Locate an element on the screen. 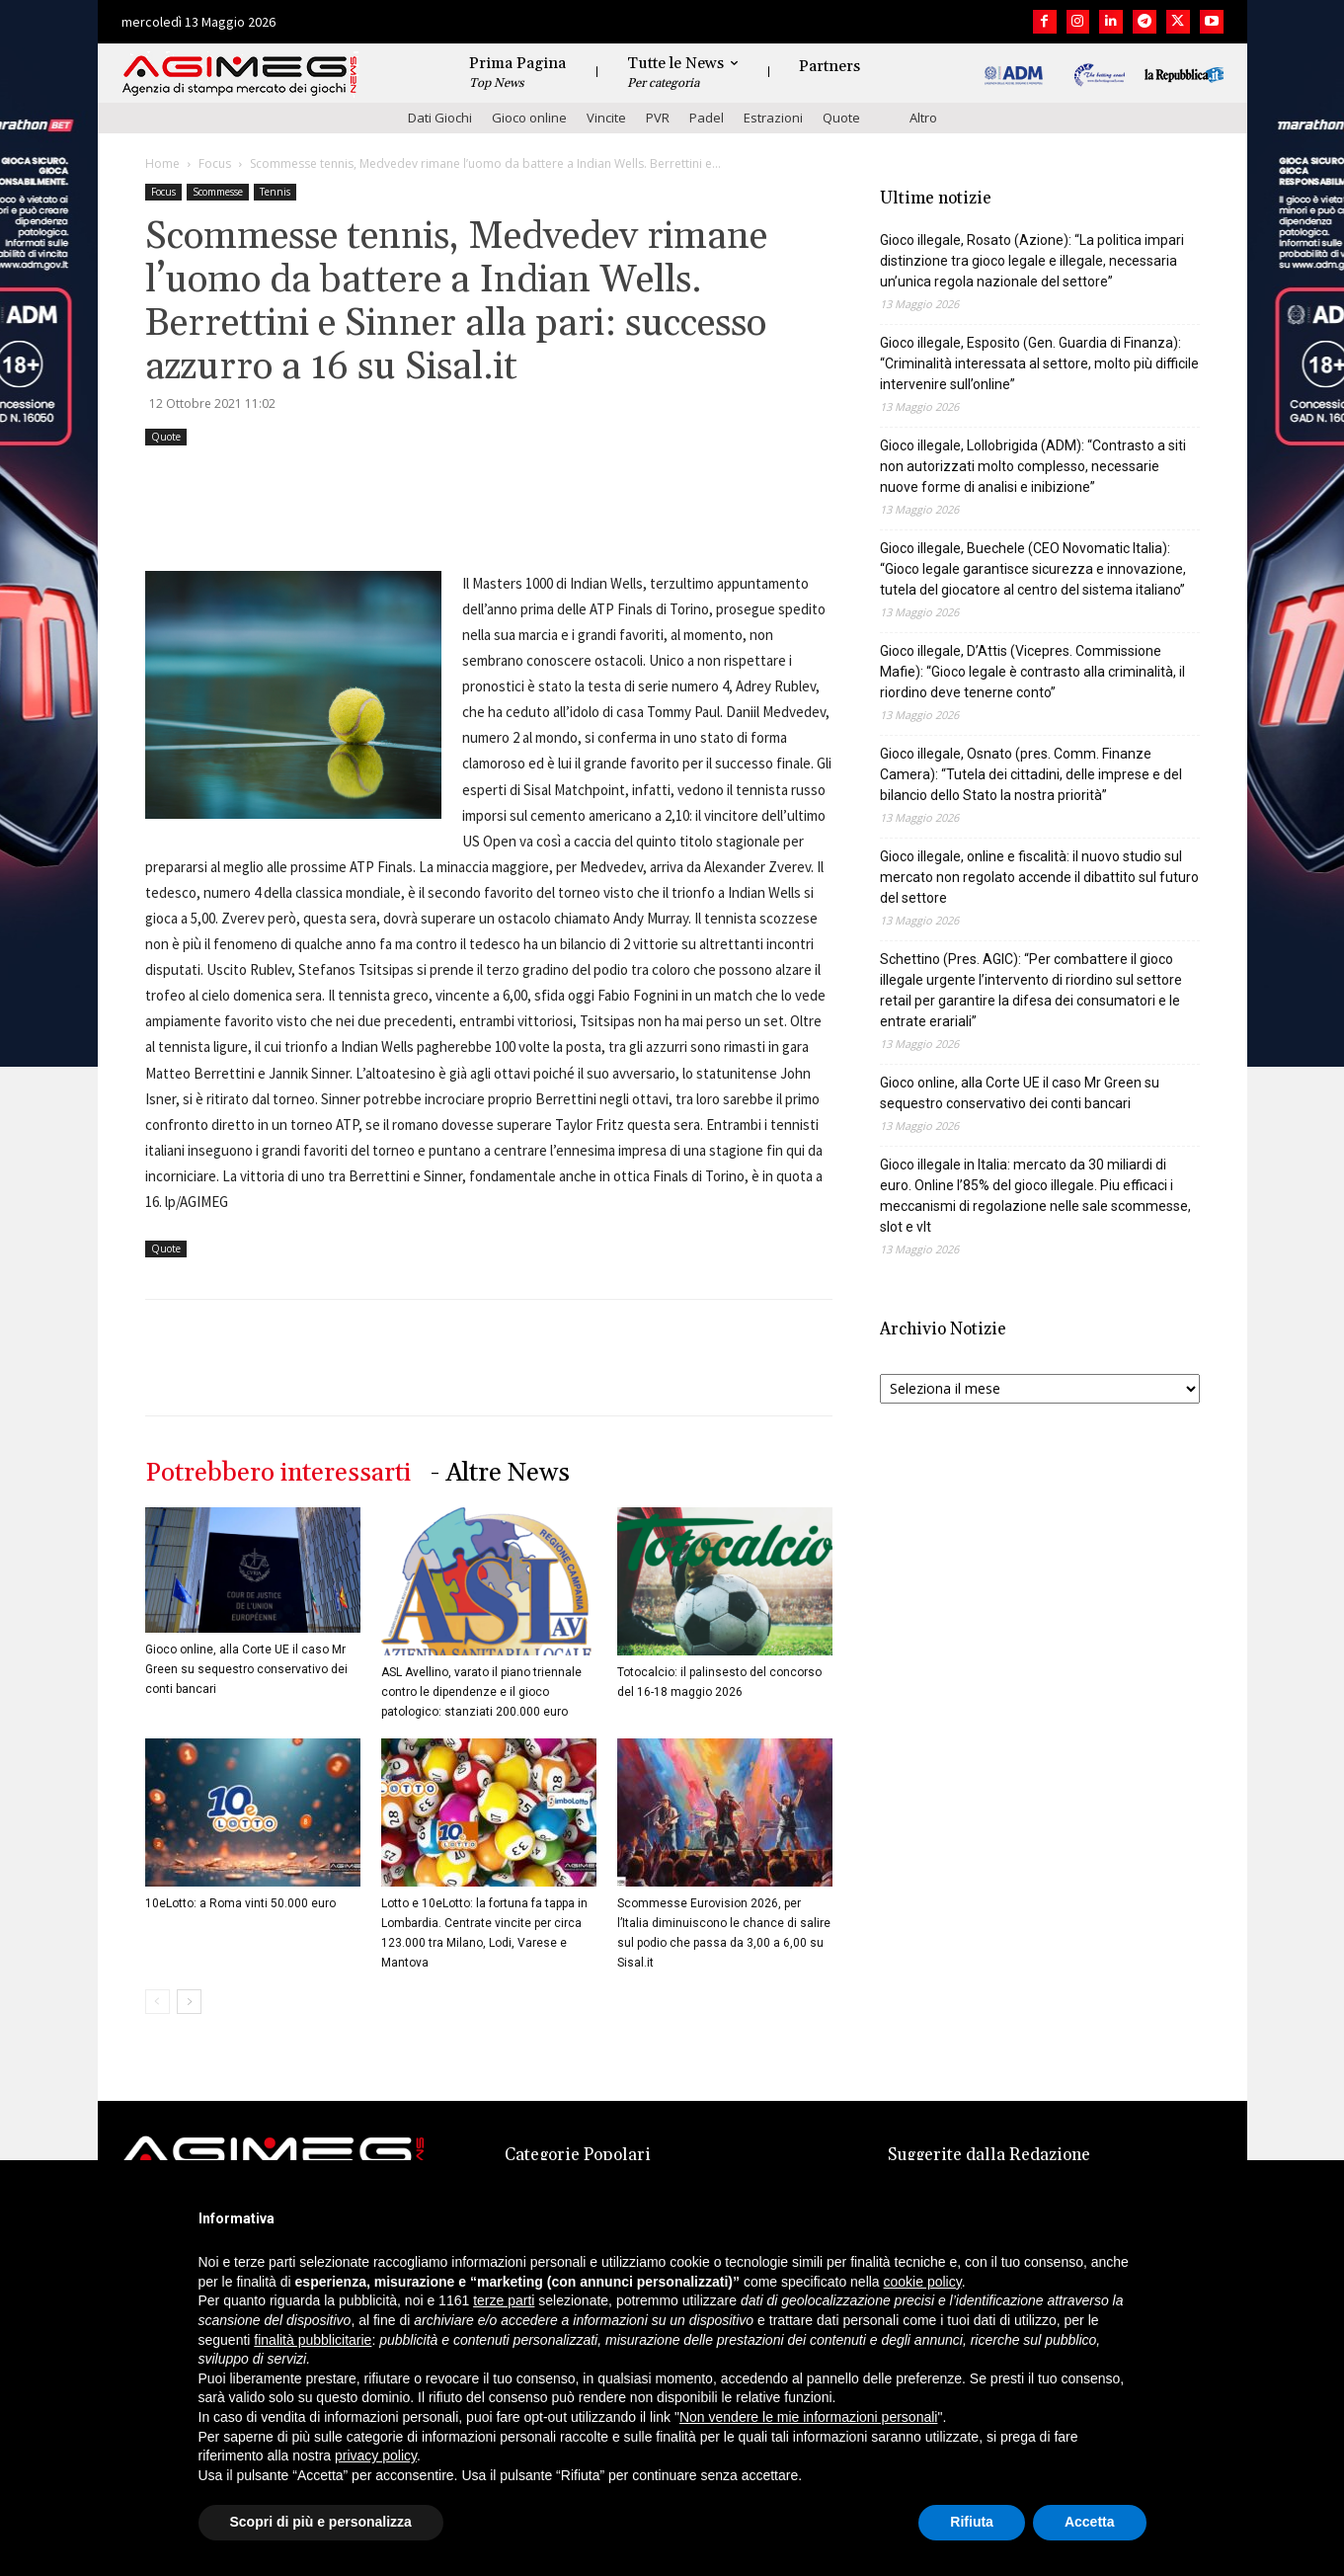  Home is located at coordinates (162, 163).